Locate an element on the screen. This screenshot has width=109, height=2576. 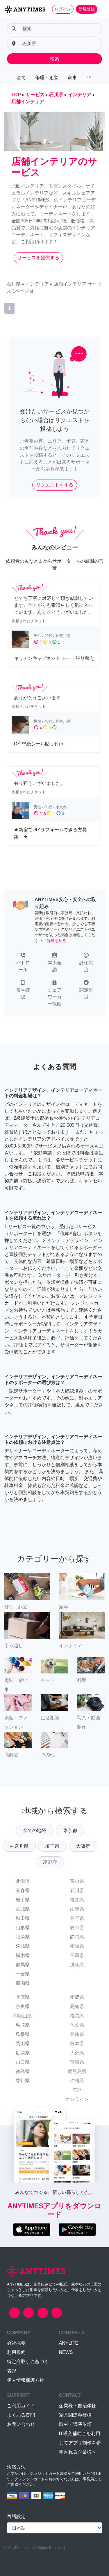
広島県 is located at coordinates (23, 2052).